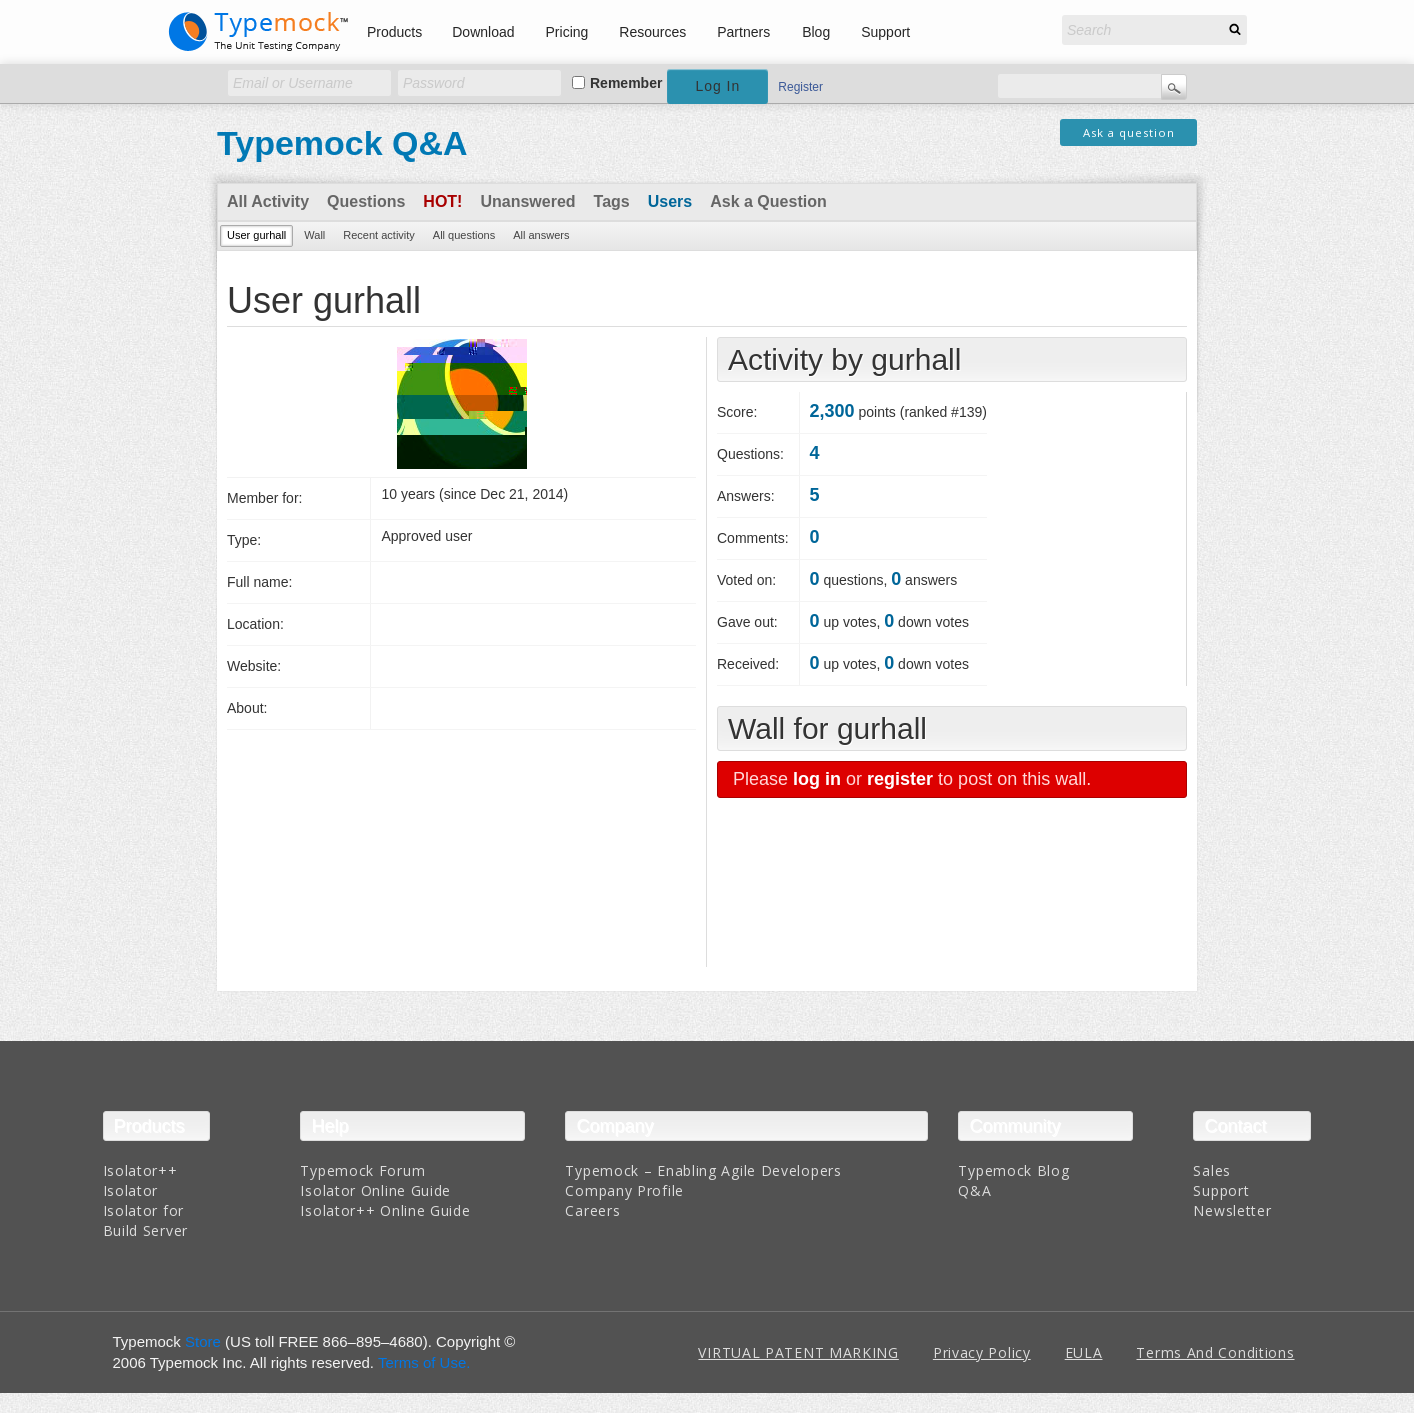  I want to click on EULA, so click(1084, 1352).